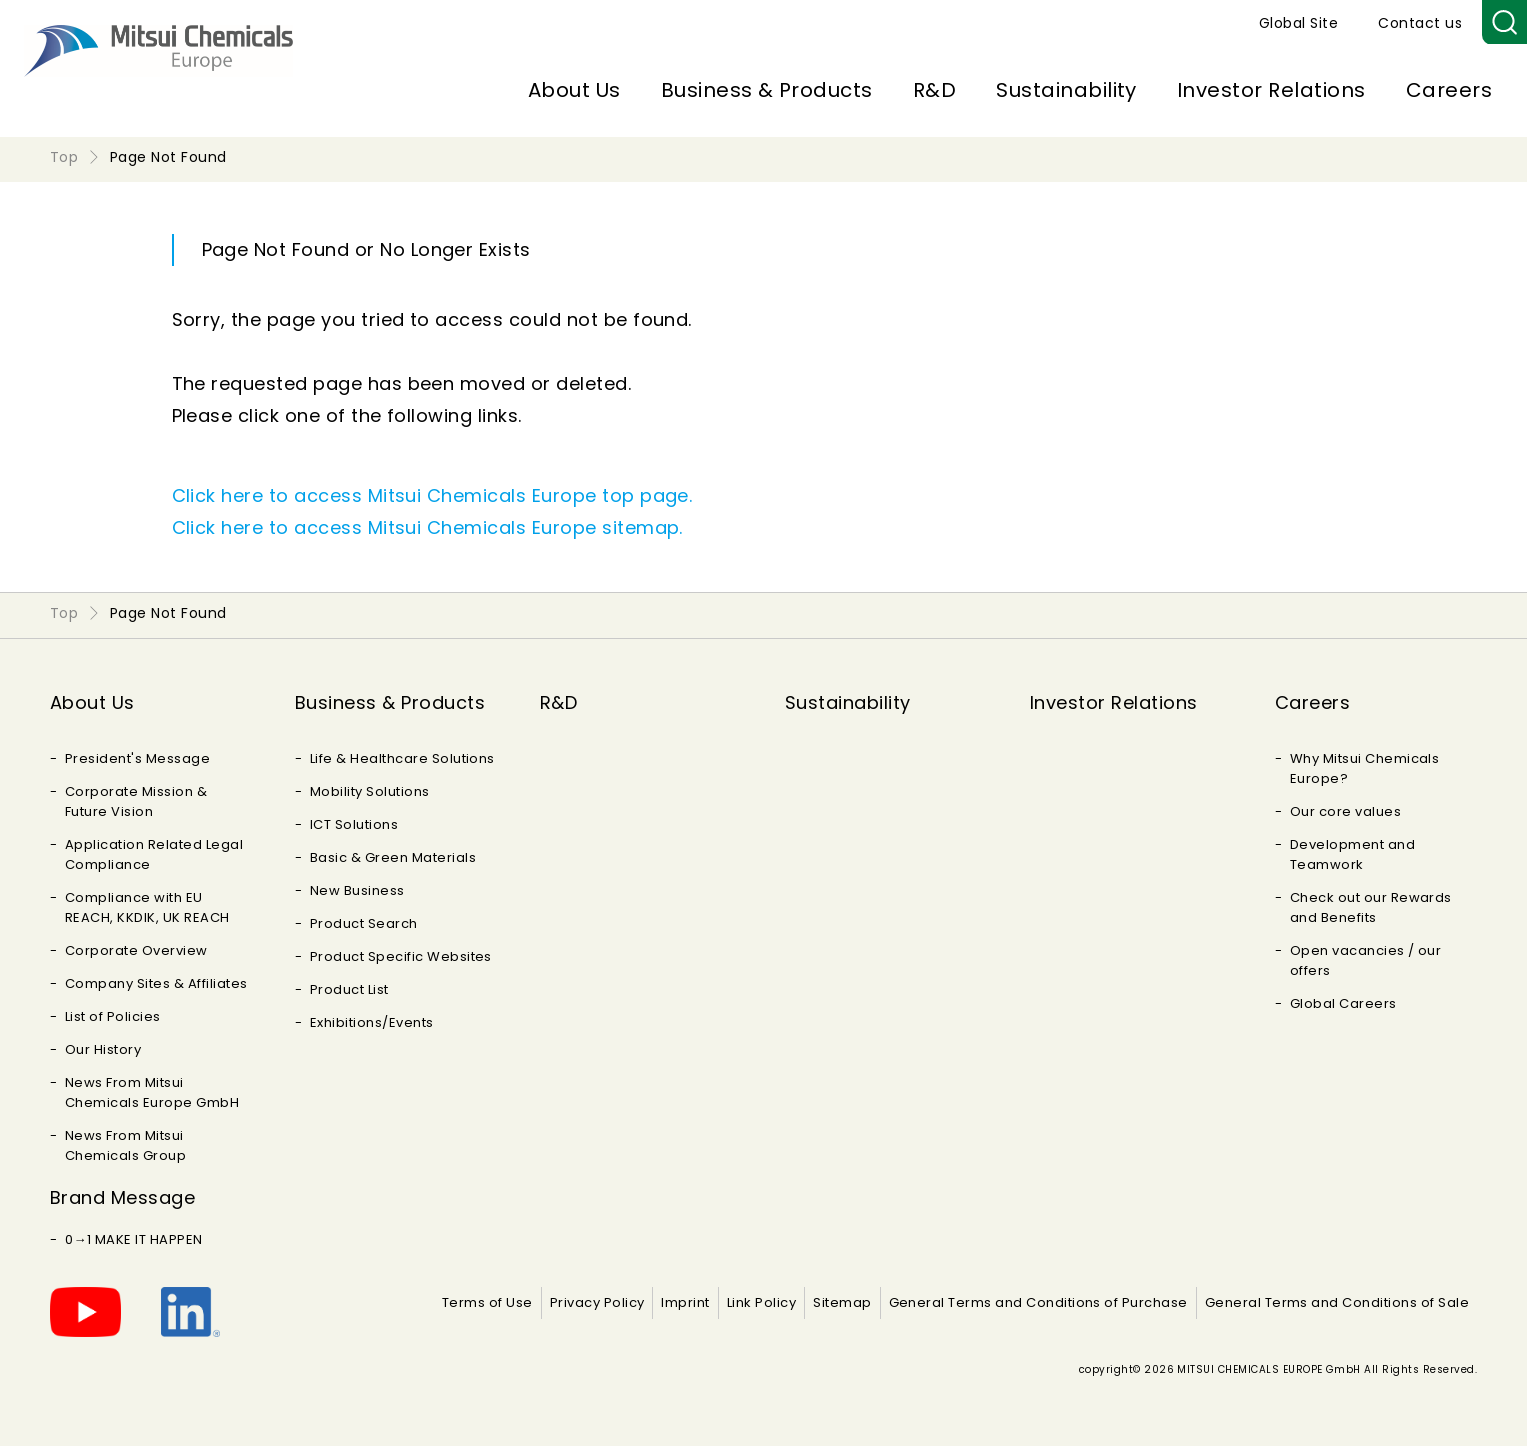 This screenshot has width=1527, height=1446. What do you see at coordinates (147, 907) in the screenshot?
I see `Compliance with EU REACH, KKDIK, UK REACH` at bounding box center [147, 907].